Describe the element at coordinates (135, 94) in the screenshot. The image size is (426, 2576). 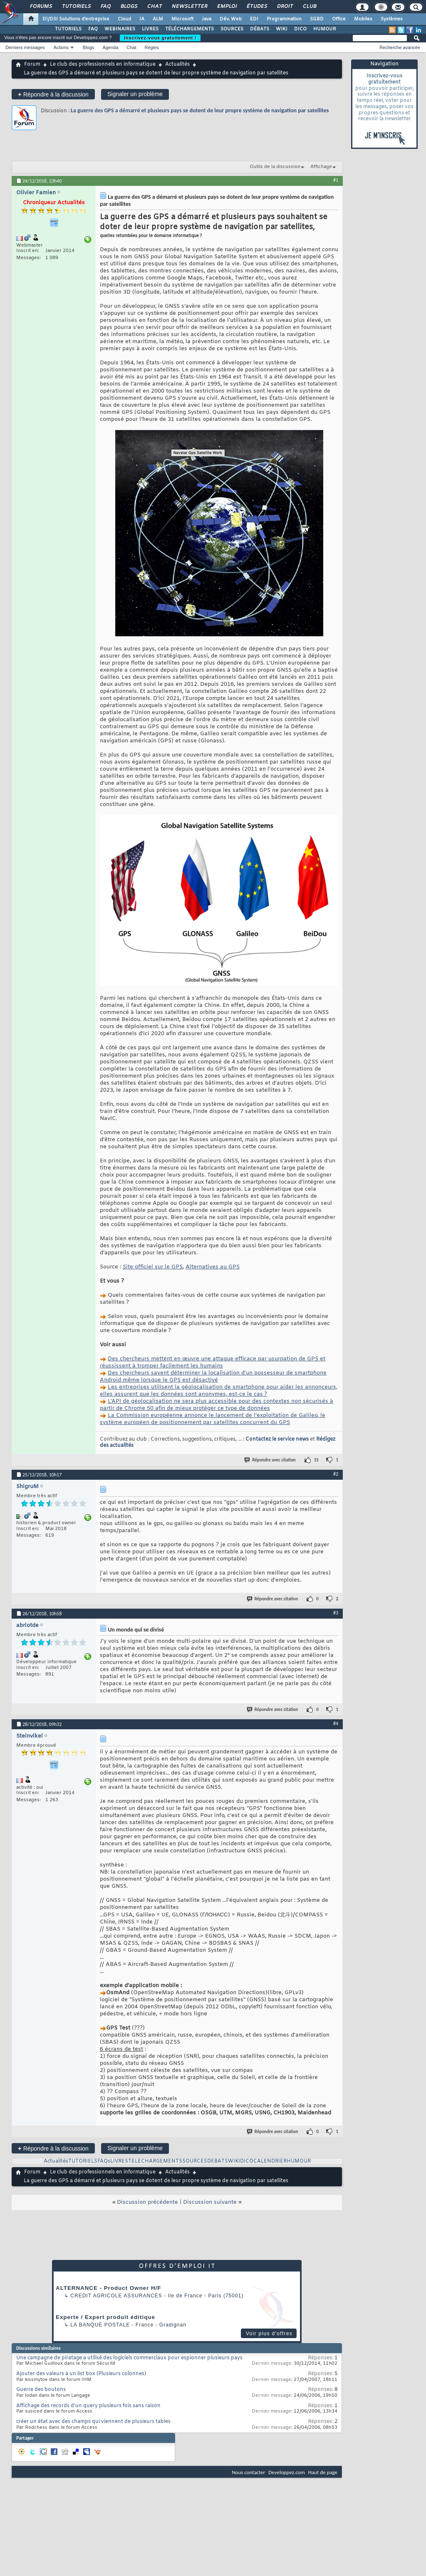
I see `Signaler un problème` at that location.